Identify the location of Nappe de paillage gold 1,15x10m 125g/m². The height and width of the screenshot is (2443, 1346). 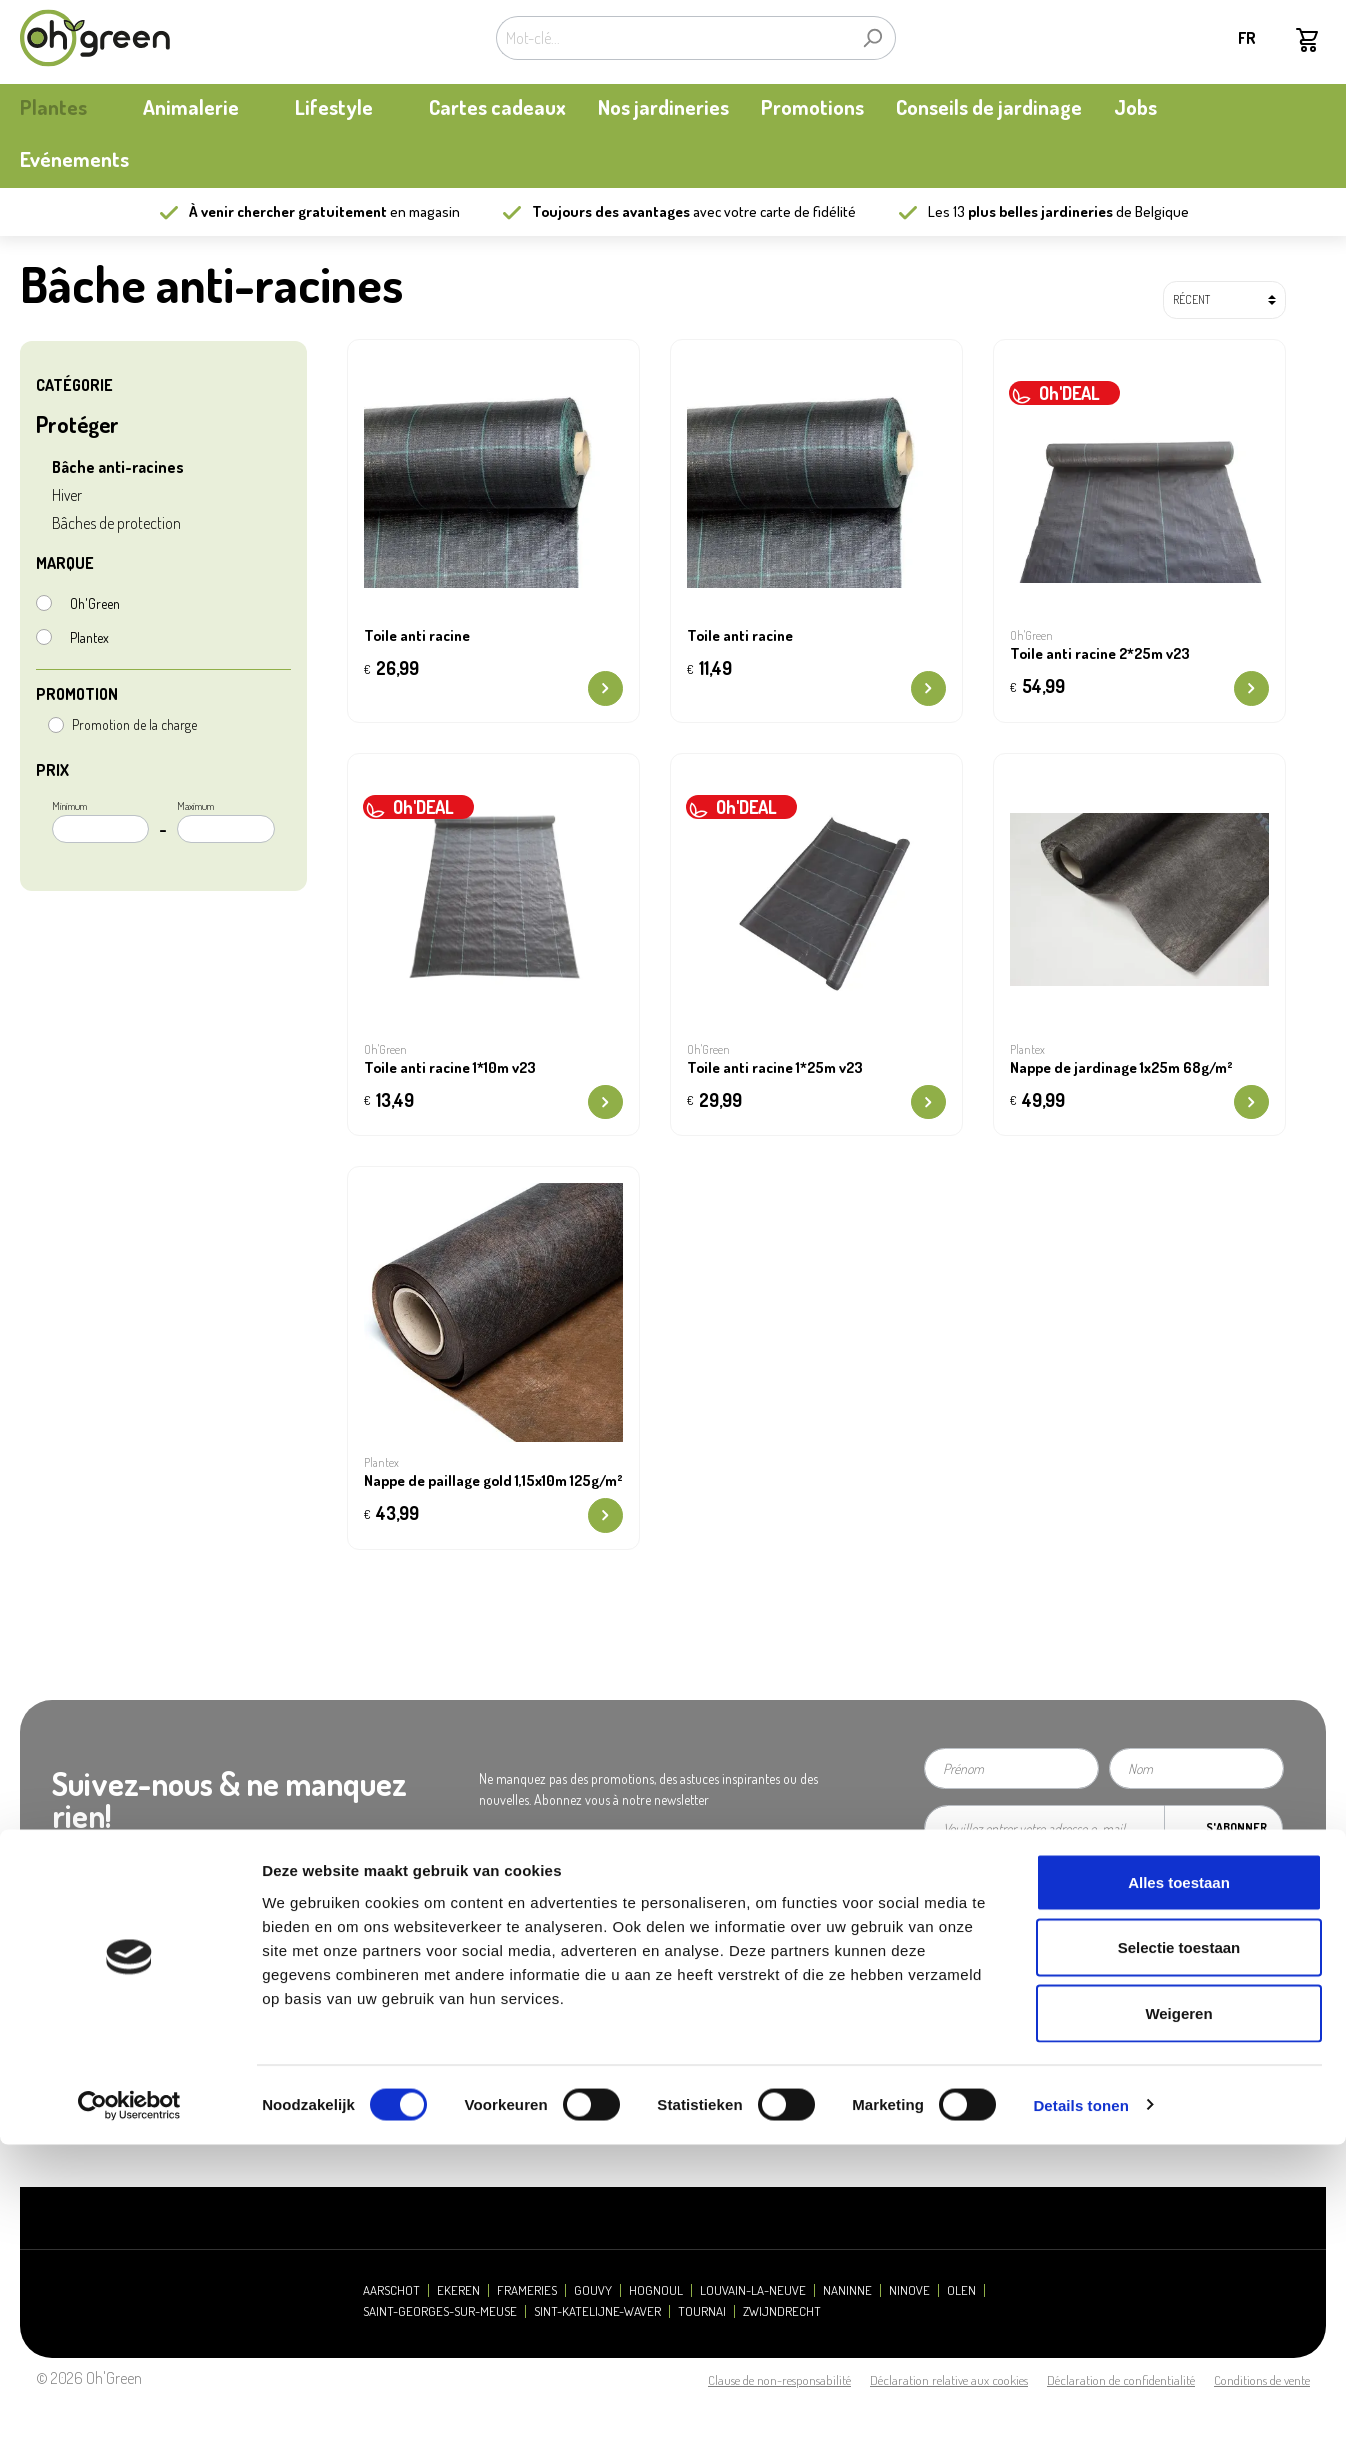
(493, 1481).